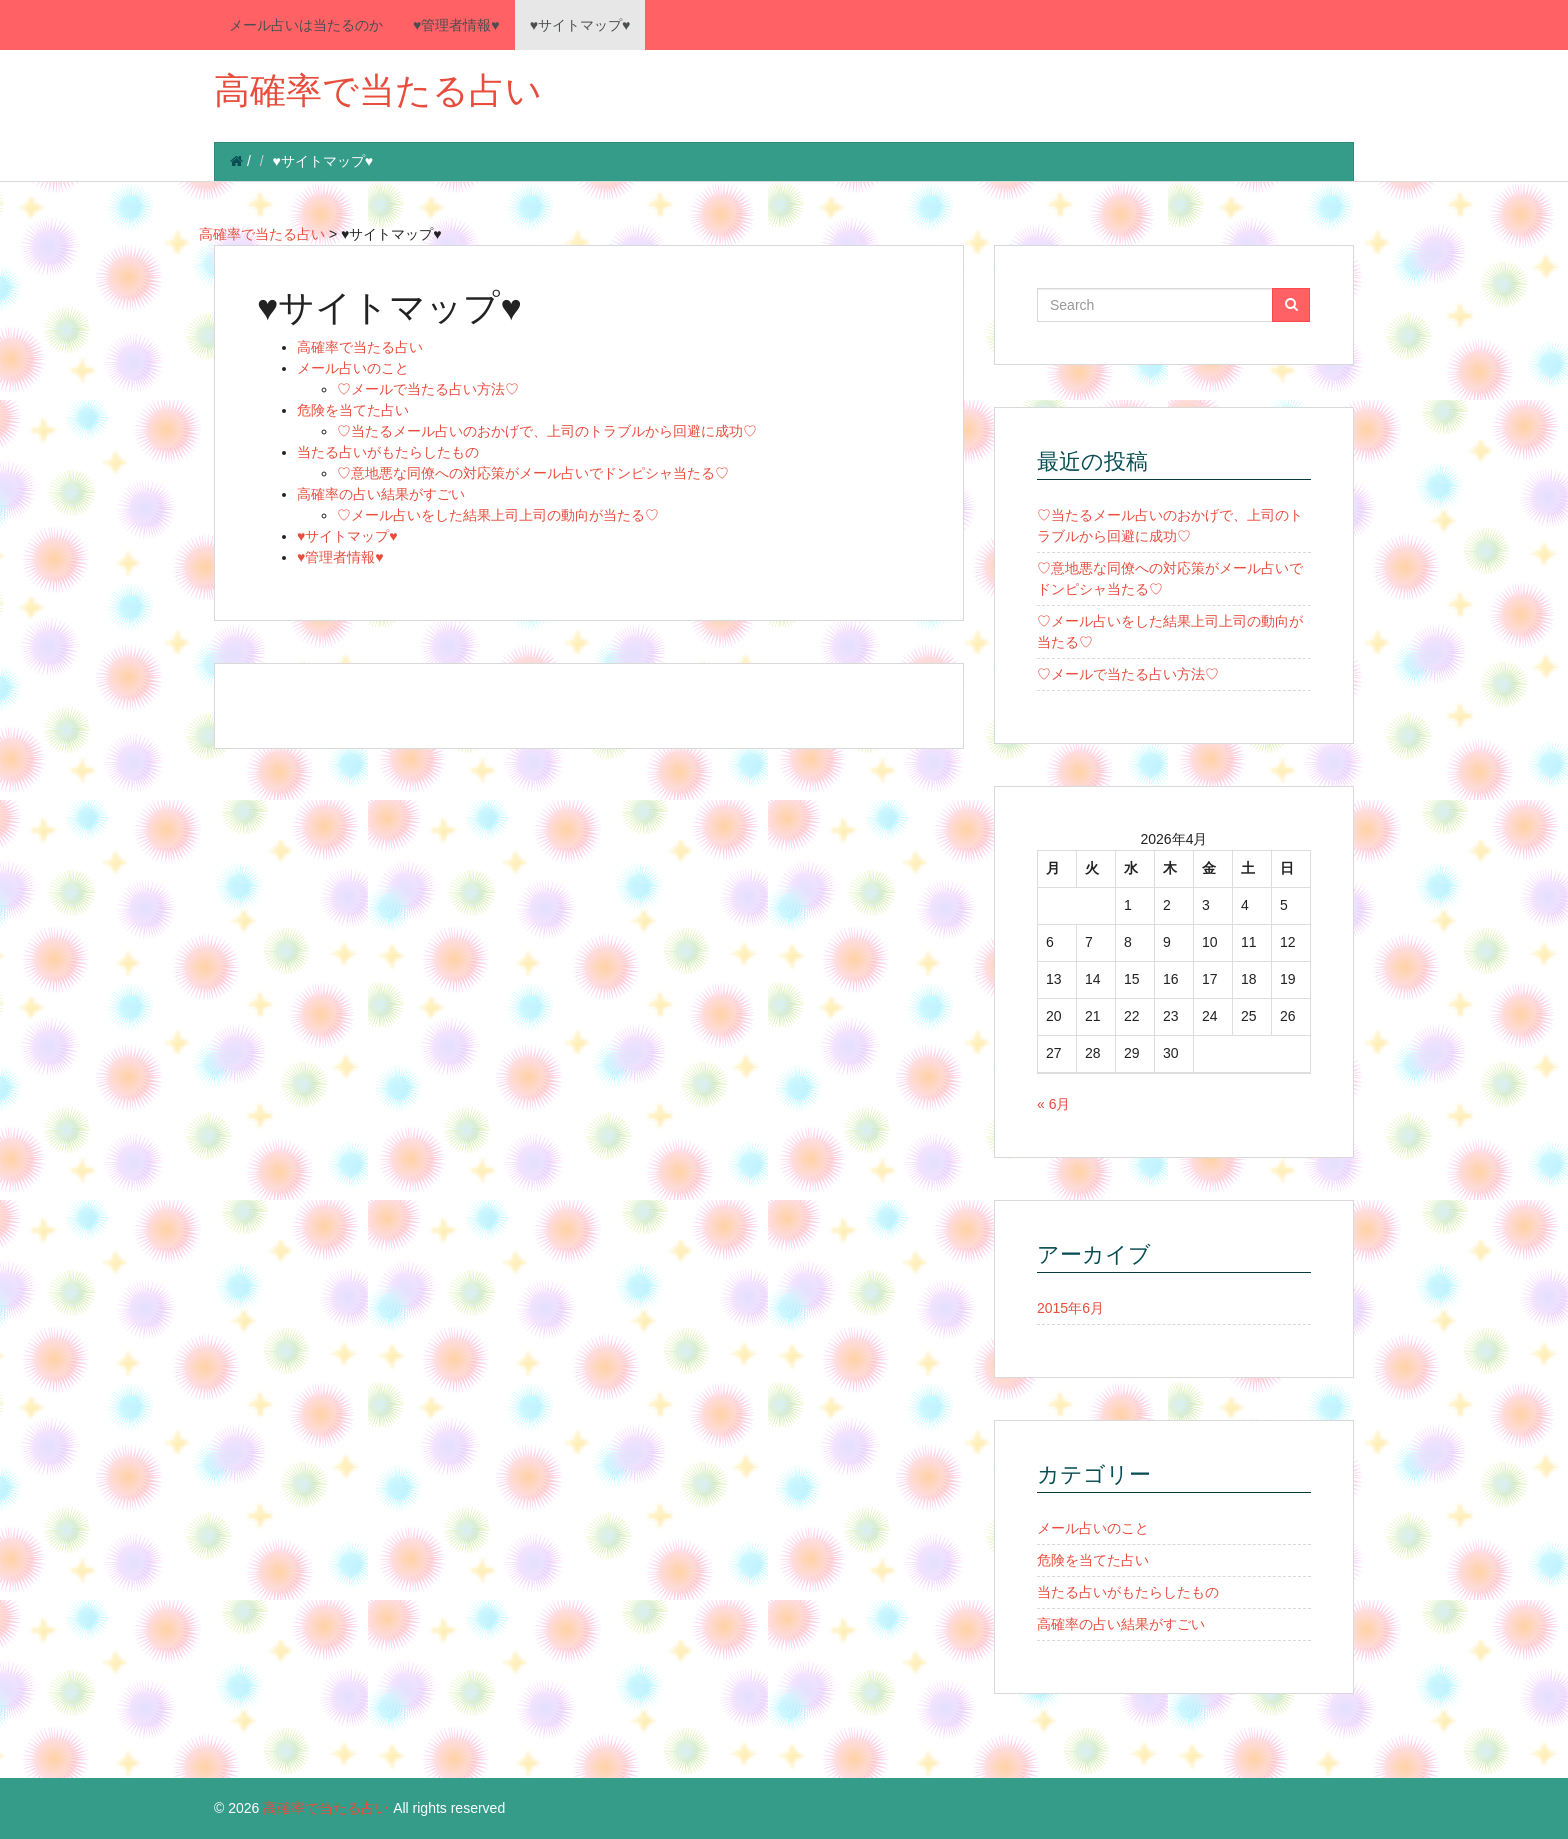 The image size is (1568, 1839). I want to click on 当たる占いがもたらしたもの, so click(388, 452).